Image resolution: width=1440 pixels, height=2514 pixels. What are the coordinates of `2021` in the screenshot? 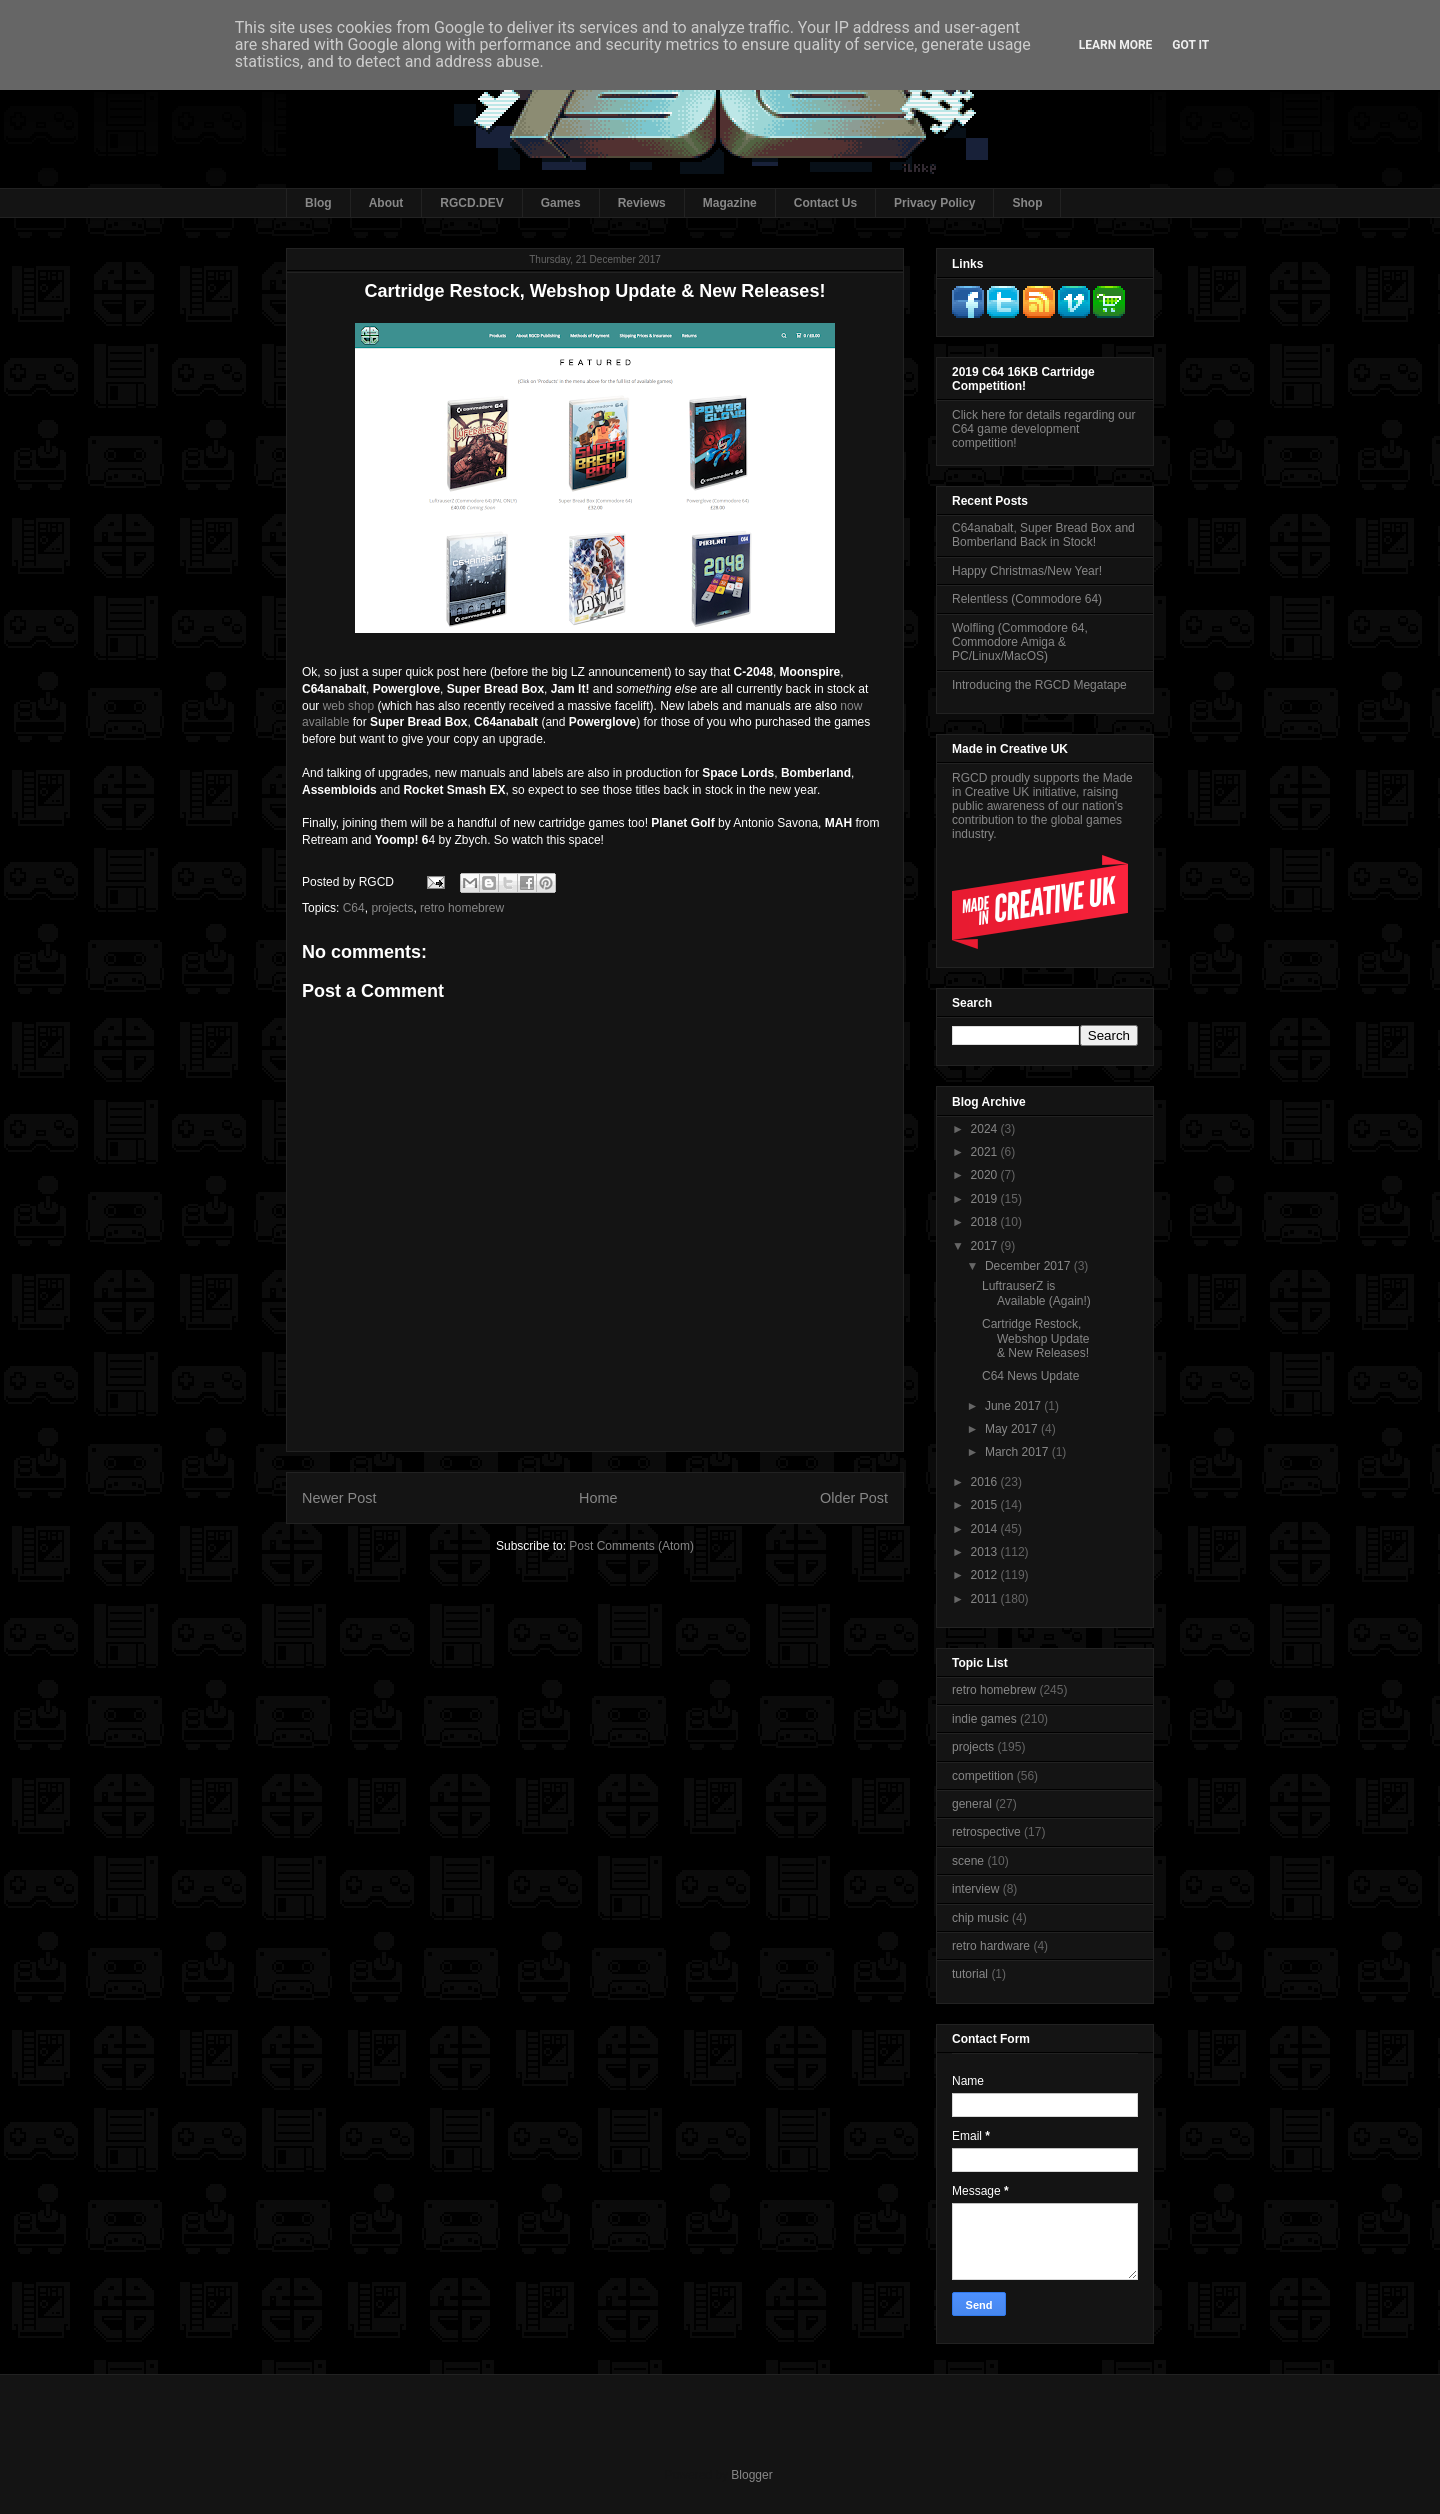 It's located at (986, 1152).